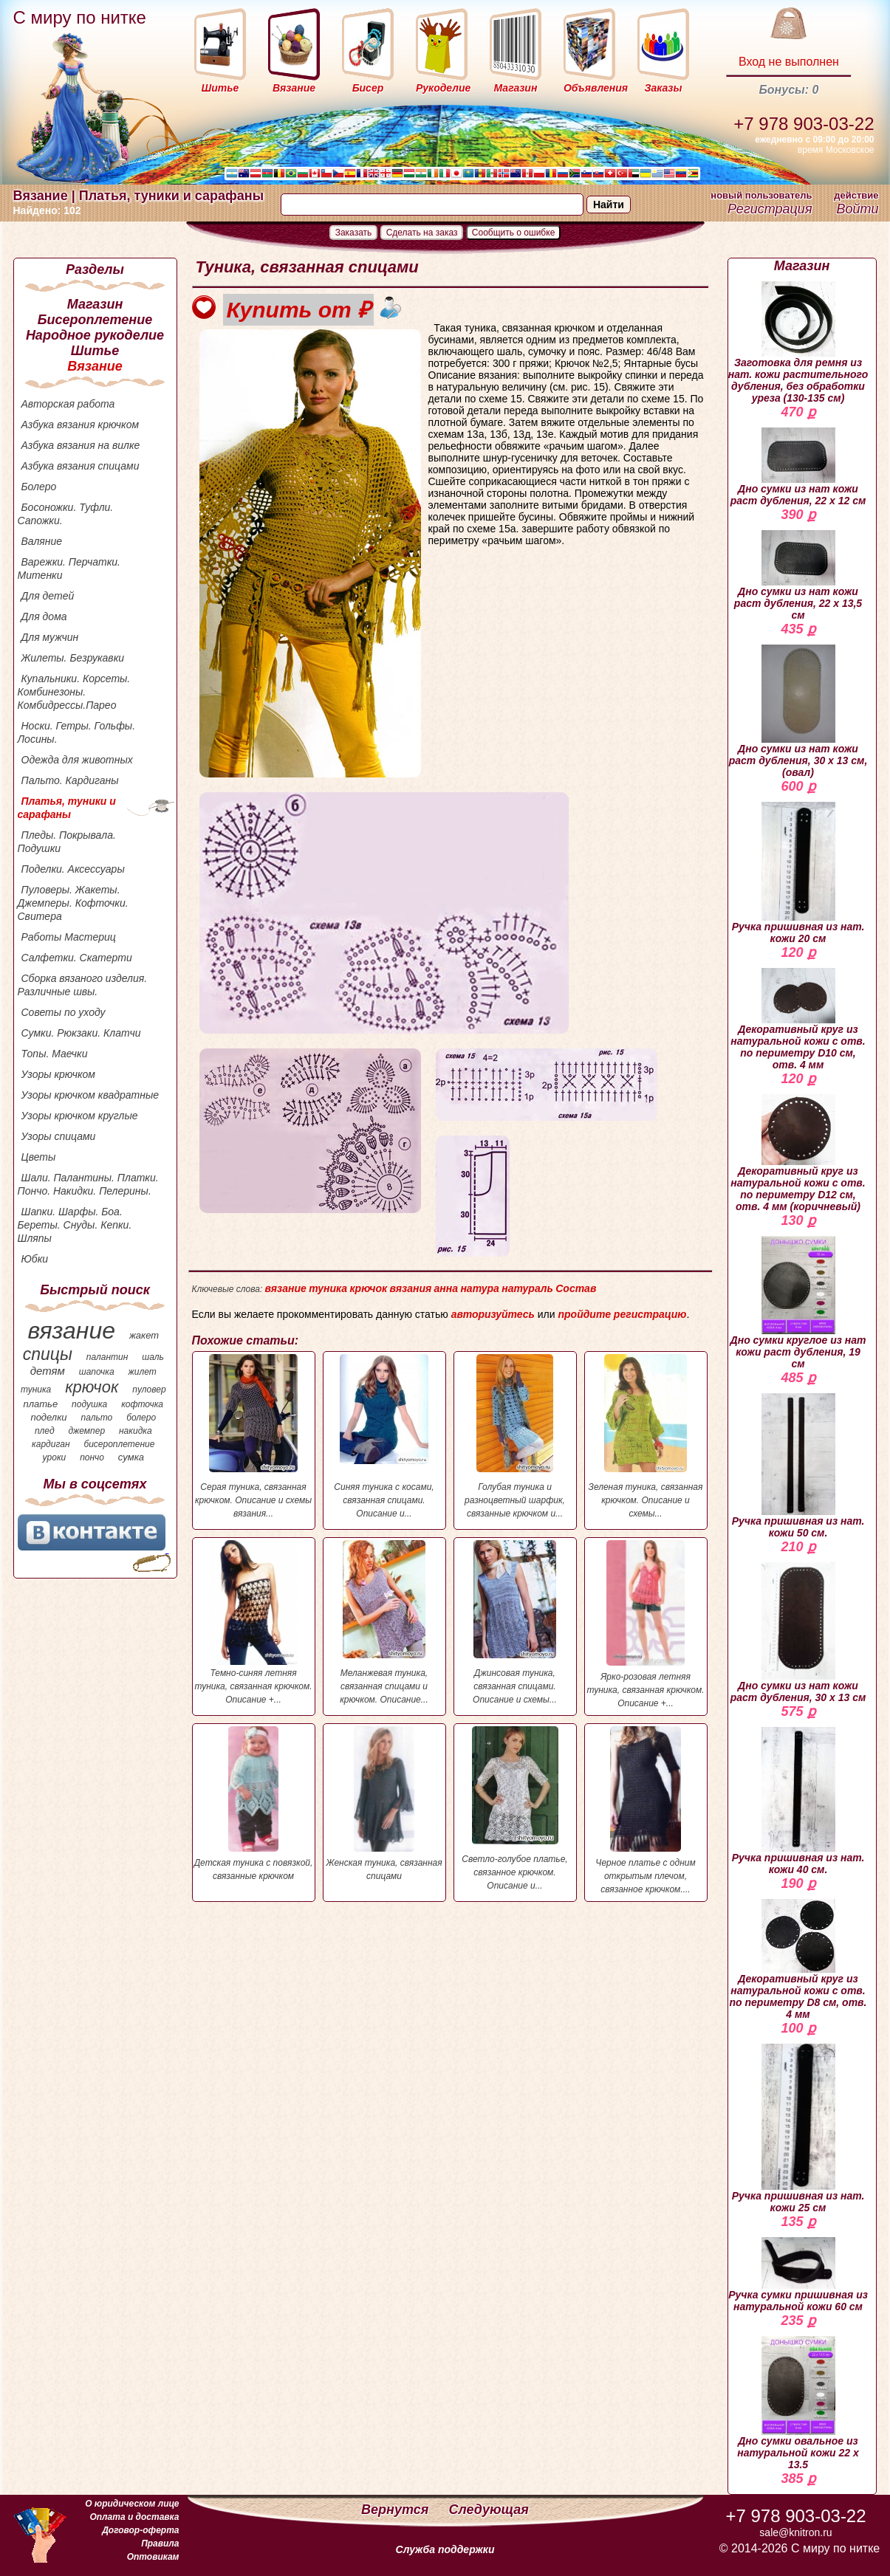 The width and height of the screenshot is (890, 2576). I want to click on Сообщить о ошибке, so click(513, 232).